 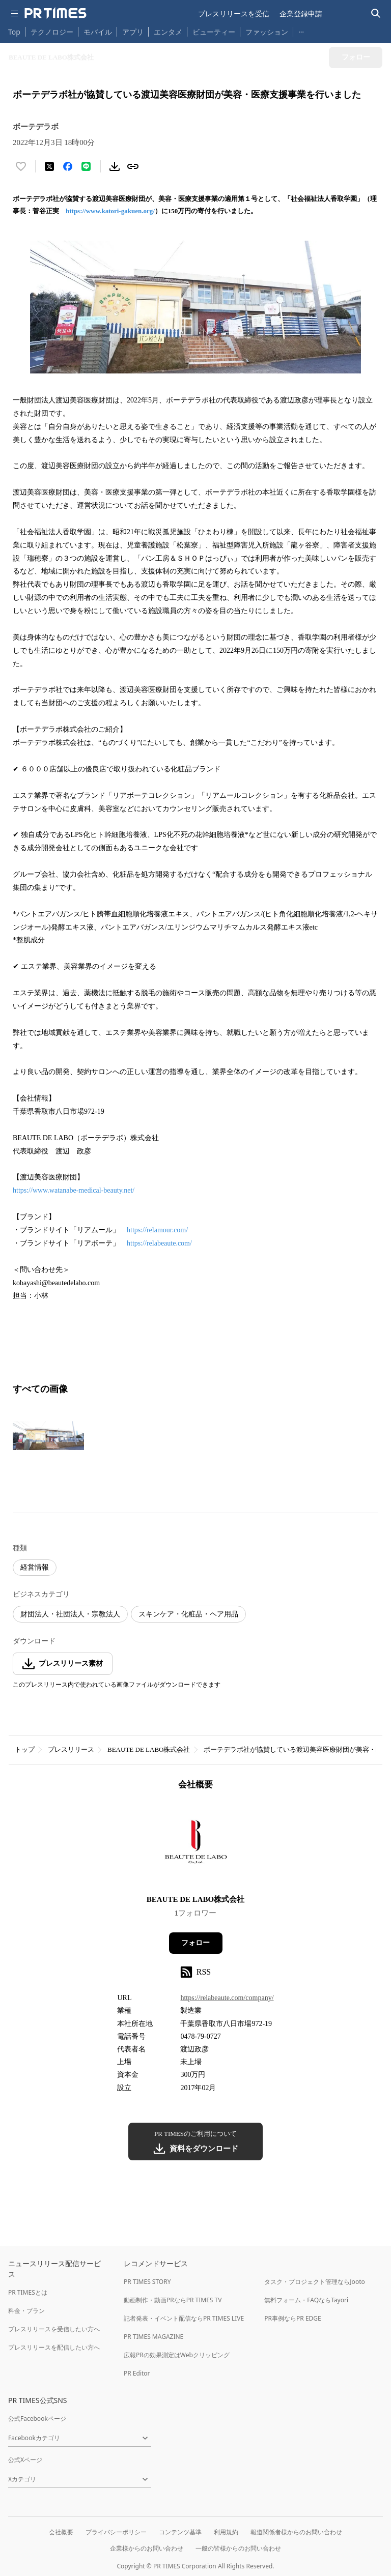 I want to click on https://www.watanabe-medical-beauty.net/, so click(x=73, y=1190).